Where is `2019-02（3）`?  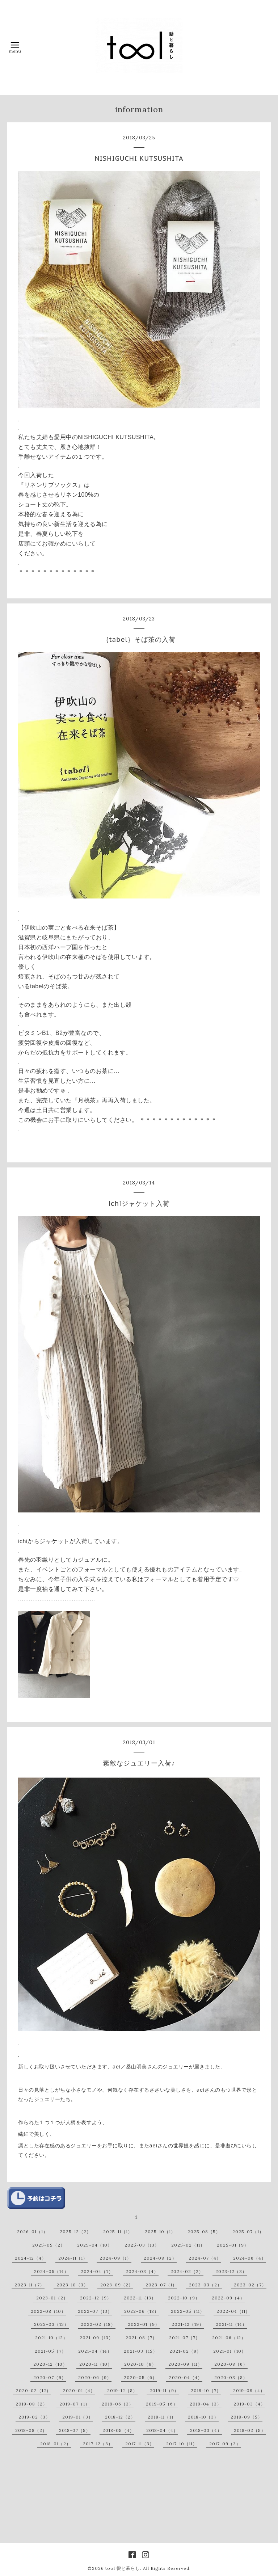
2019-02（3） is located at coordinates (34, 2417).